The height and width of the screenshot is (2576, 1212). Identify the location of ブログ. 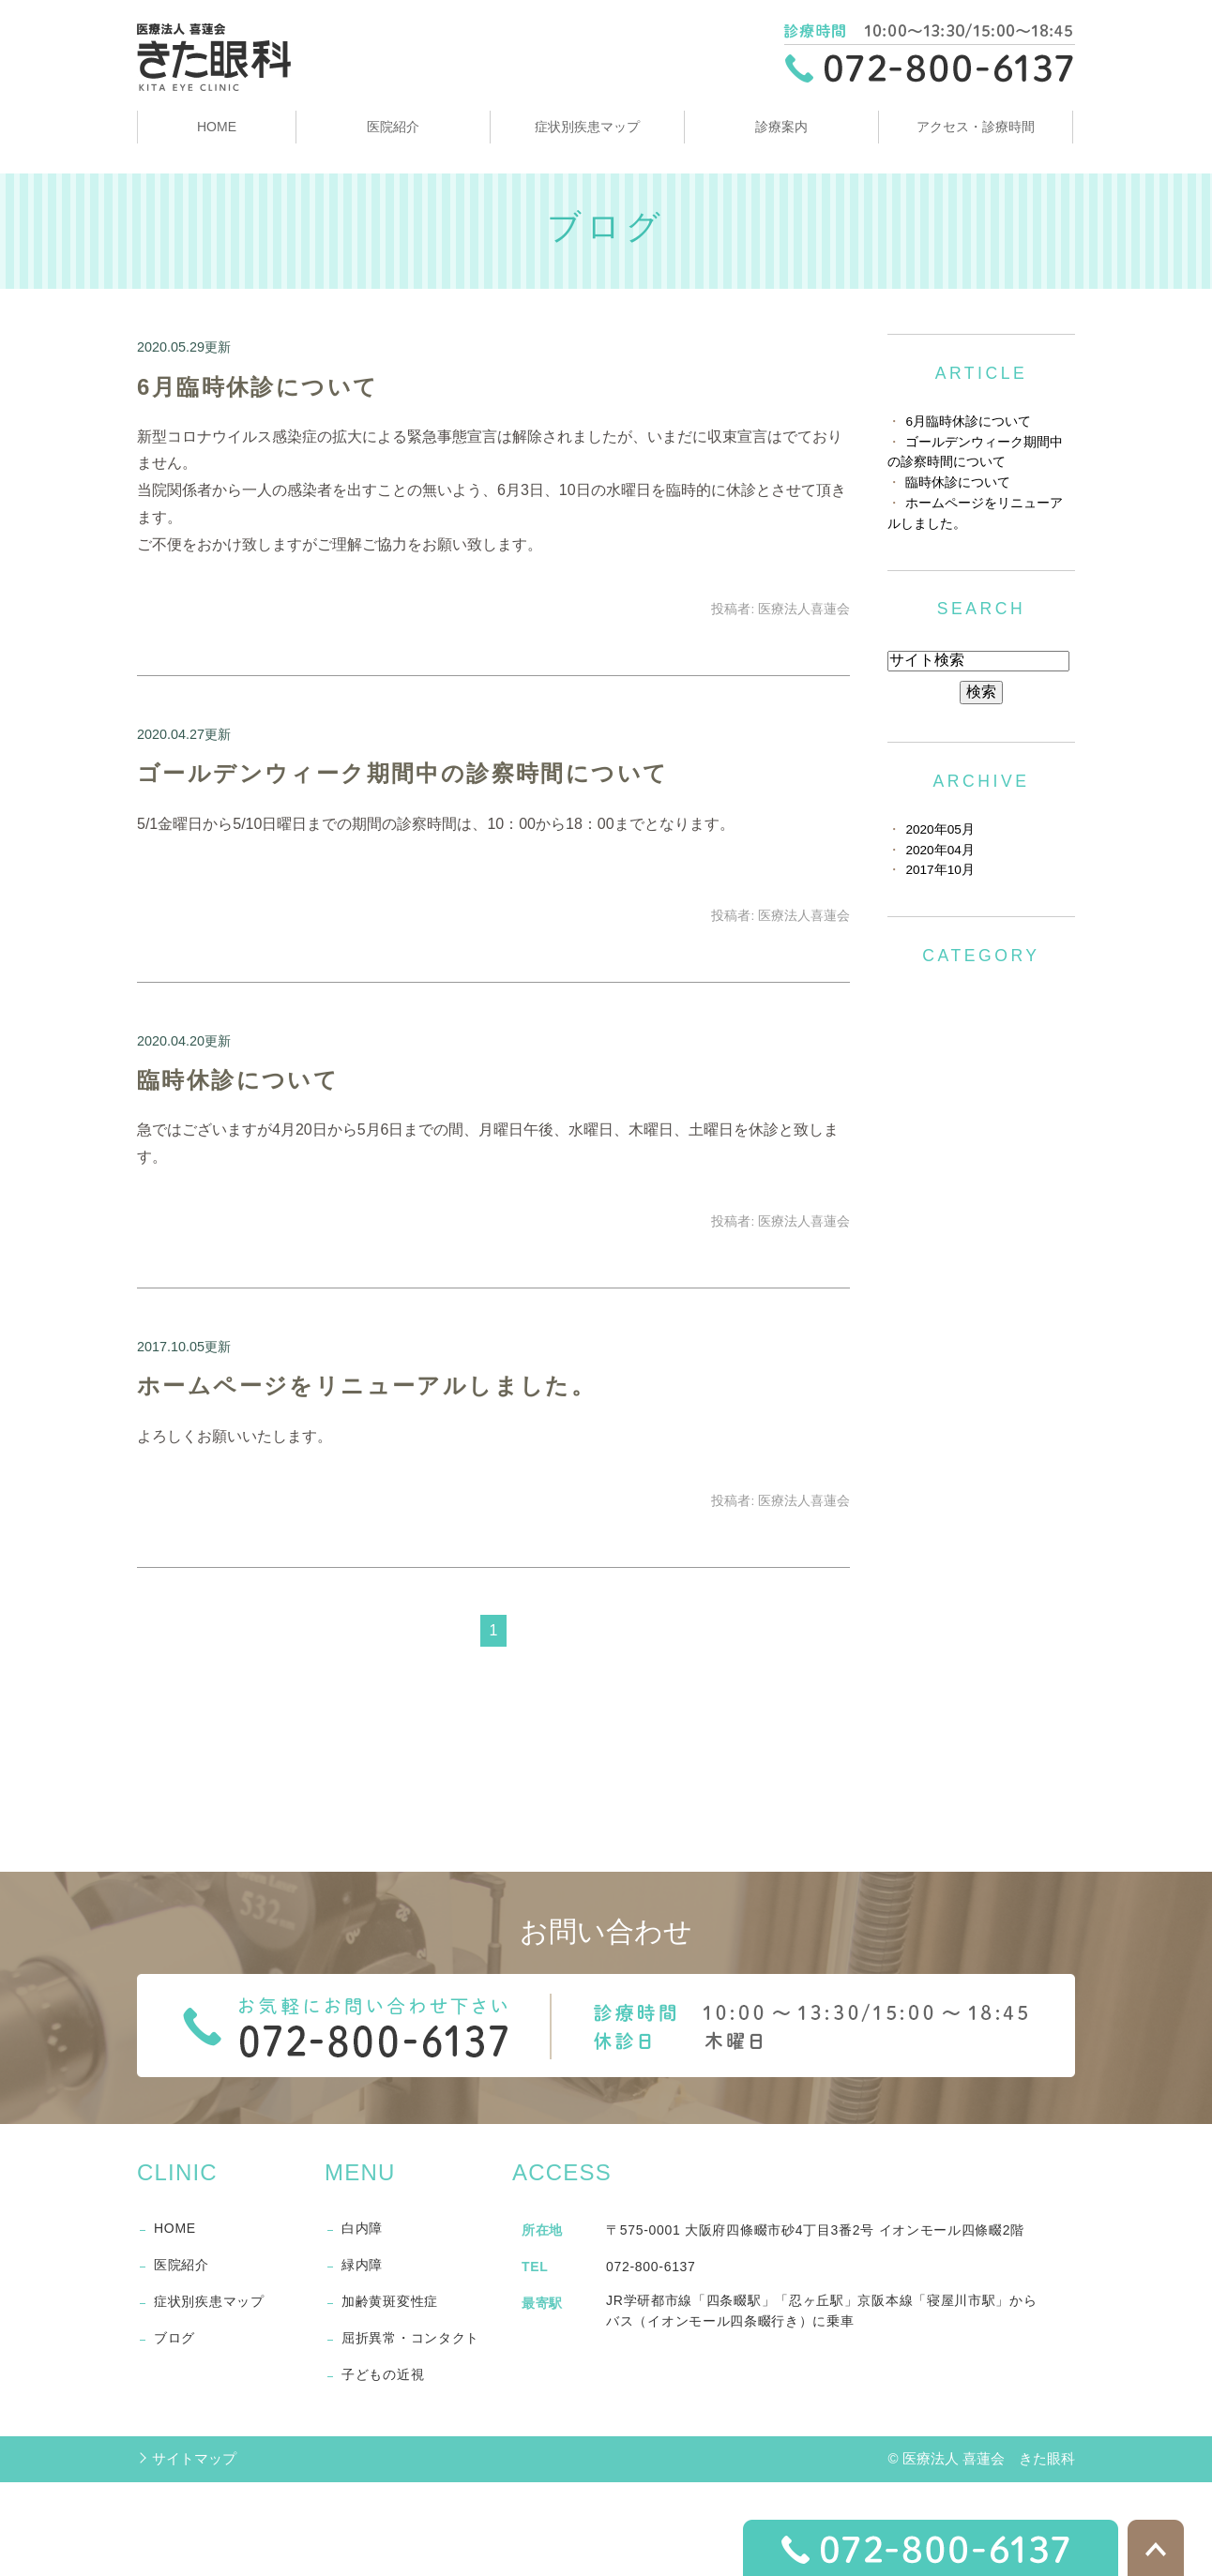
(174, 2337).